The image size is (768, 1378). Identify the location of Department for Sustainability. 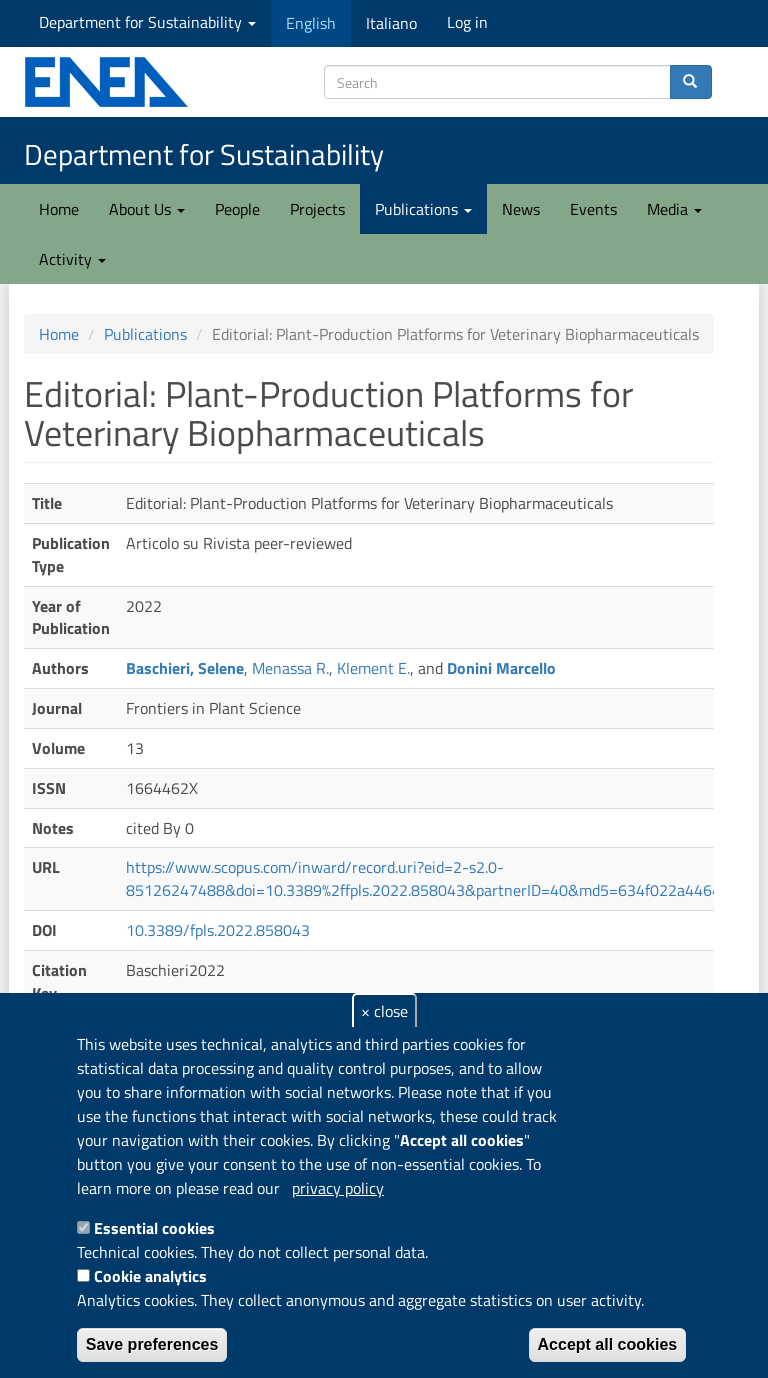
(147, 22).